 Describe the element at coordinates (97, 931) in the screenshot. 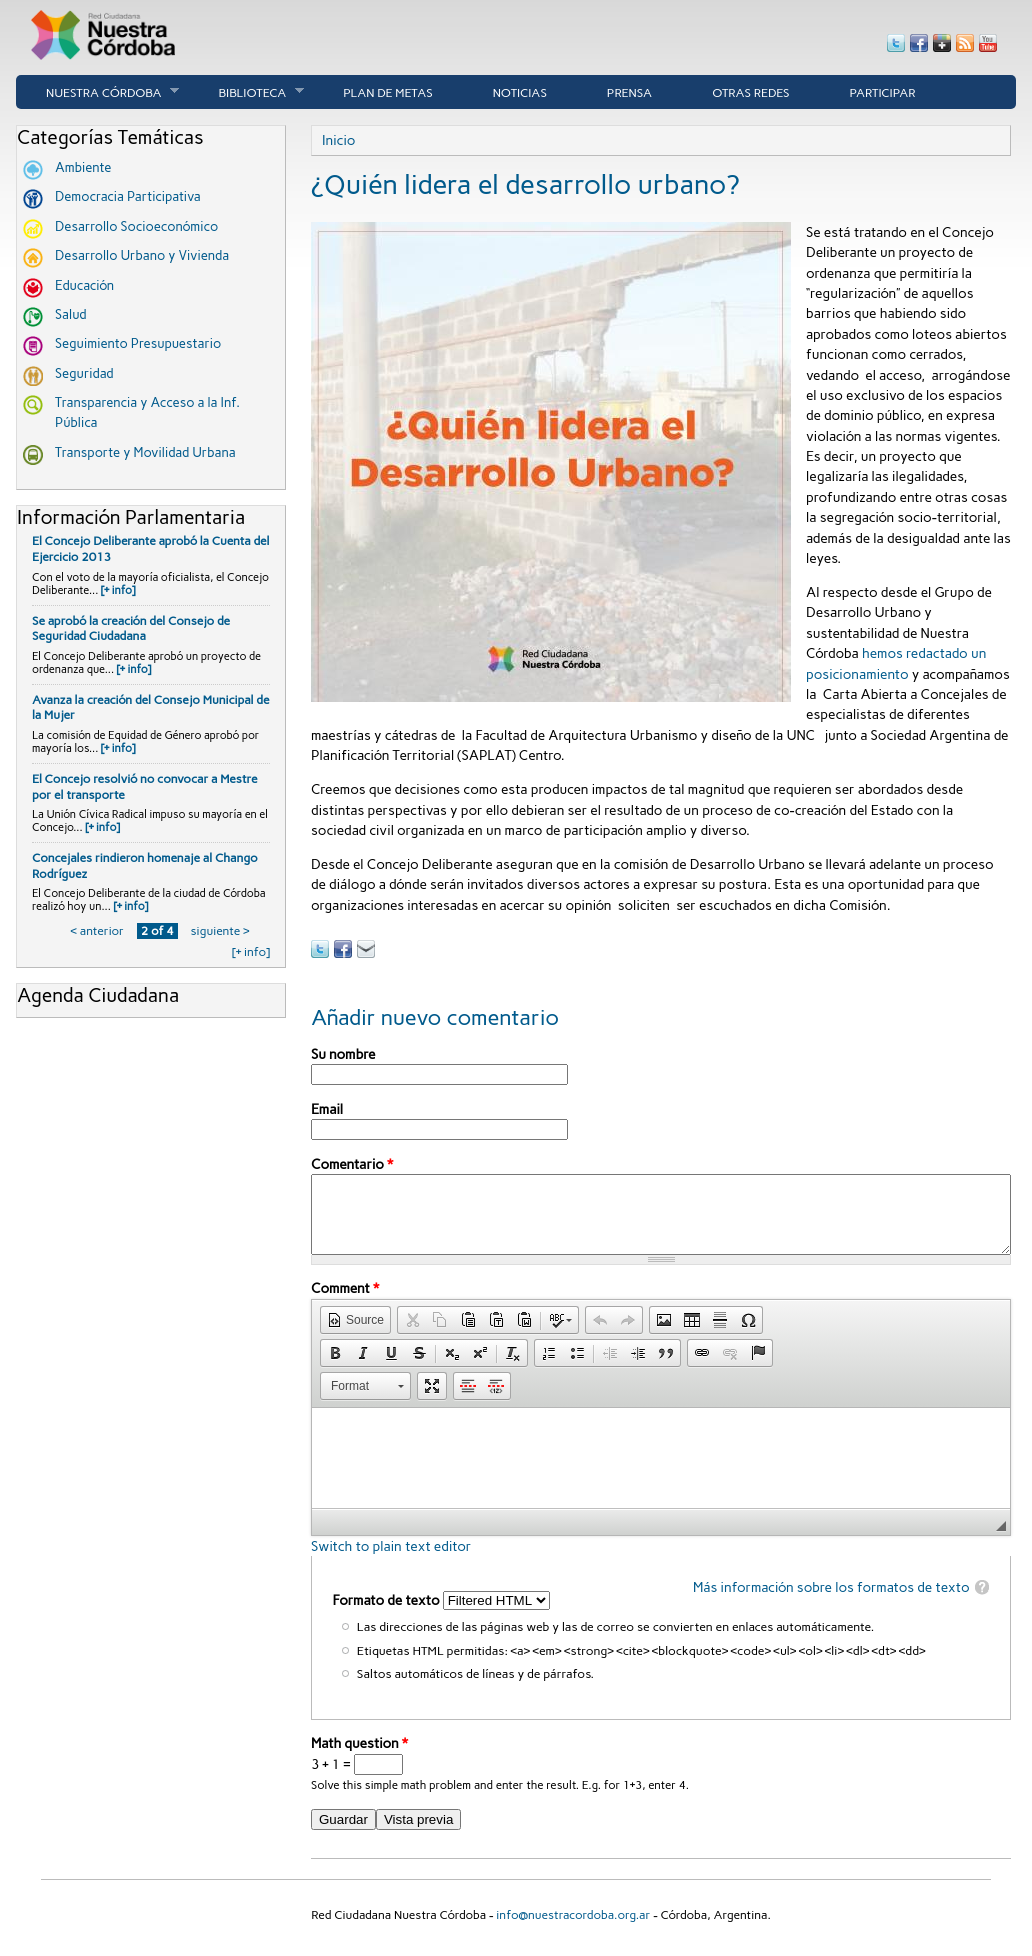

I see `‹ anterior` at that location.